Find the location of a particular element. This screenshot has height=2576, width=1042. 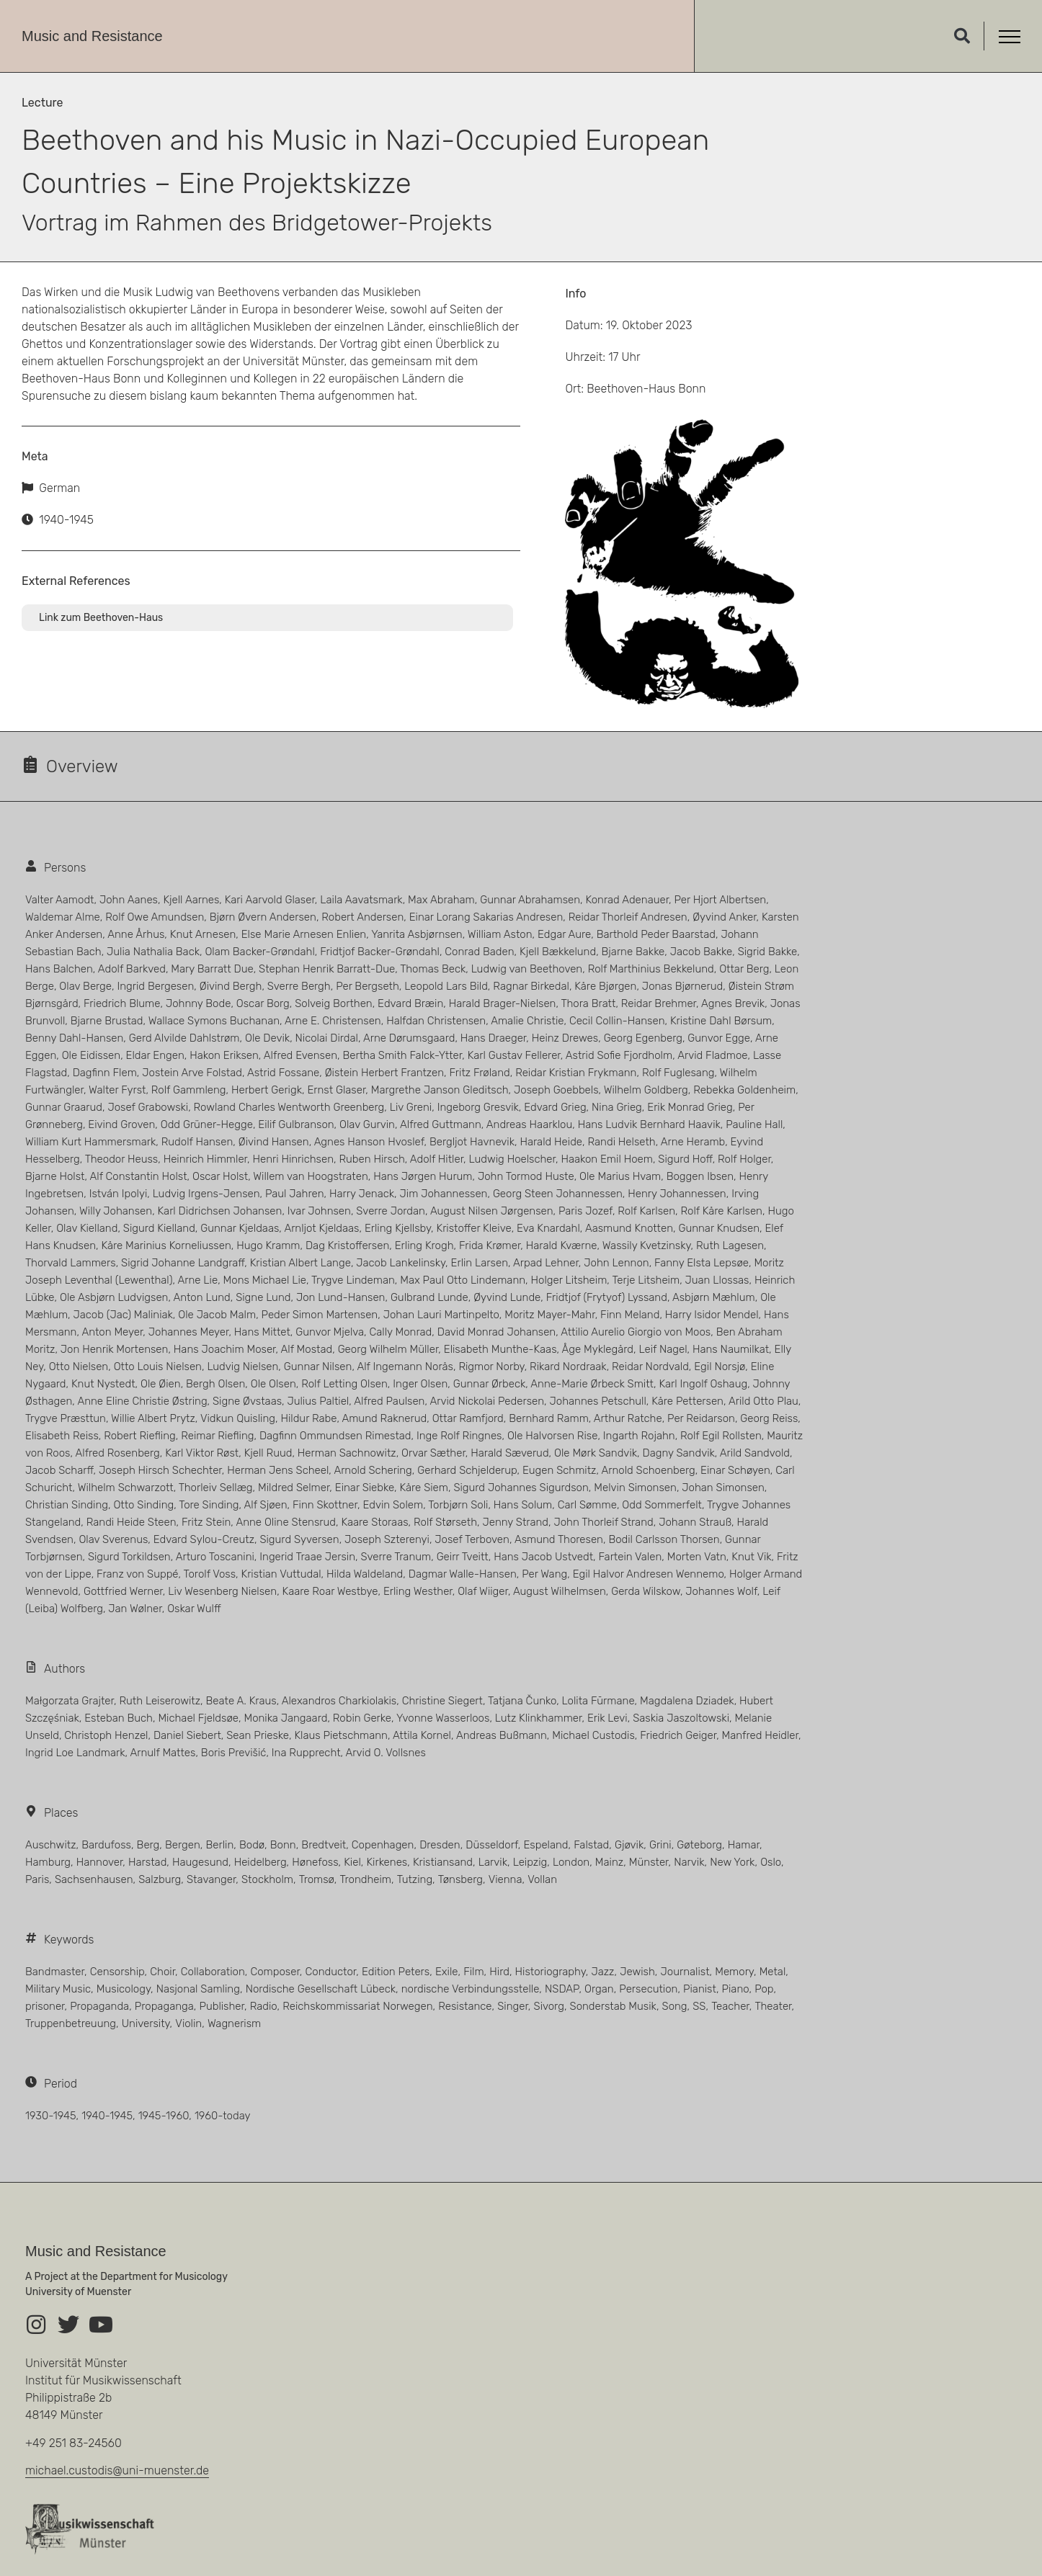

Franz von Suppé is located at coordinates (137, 1573).